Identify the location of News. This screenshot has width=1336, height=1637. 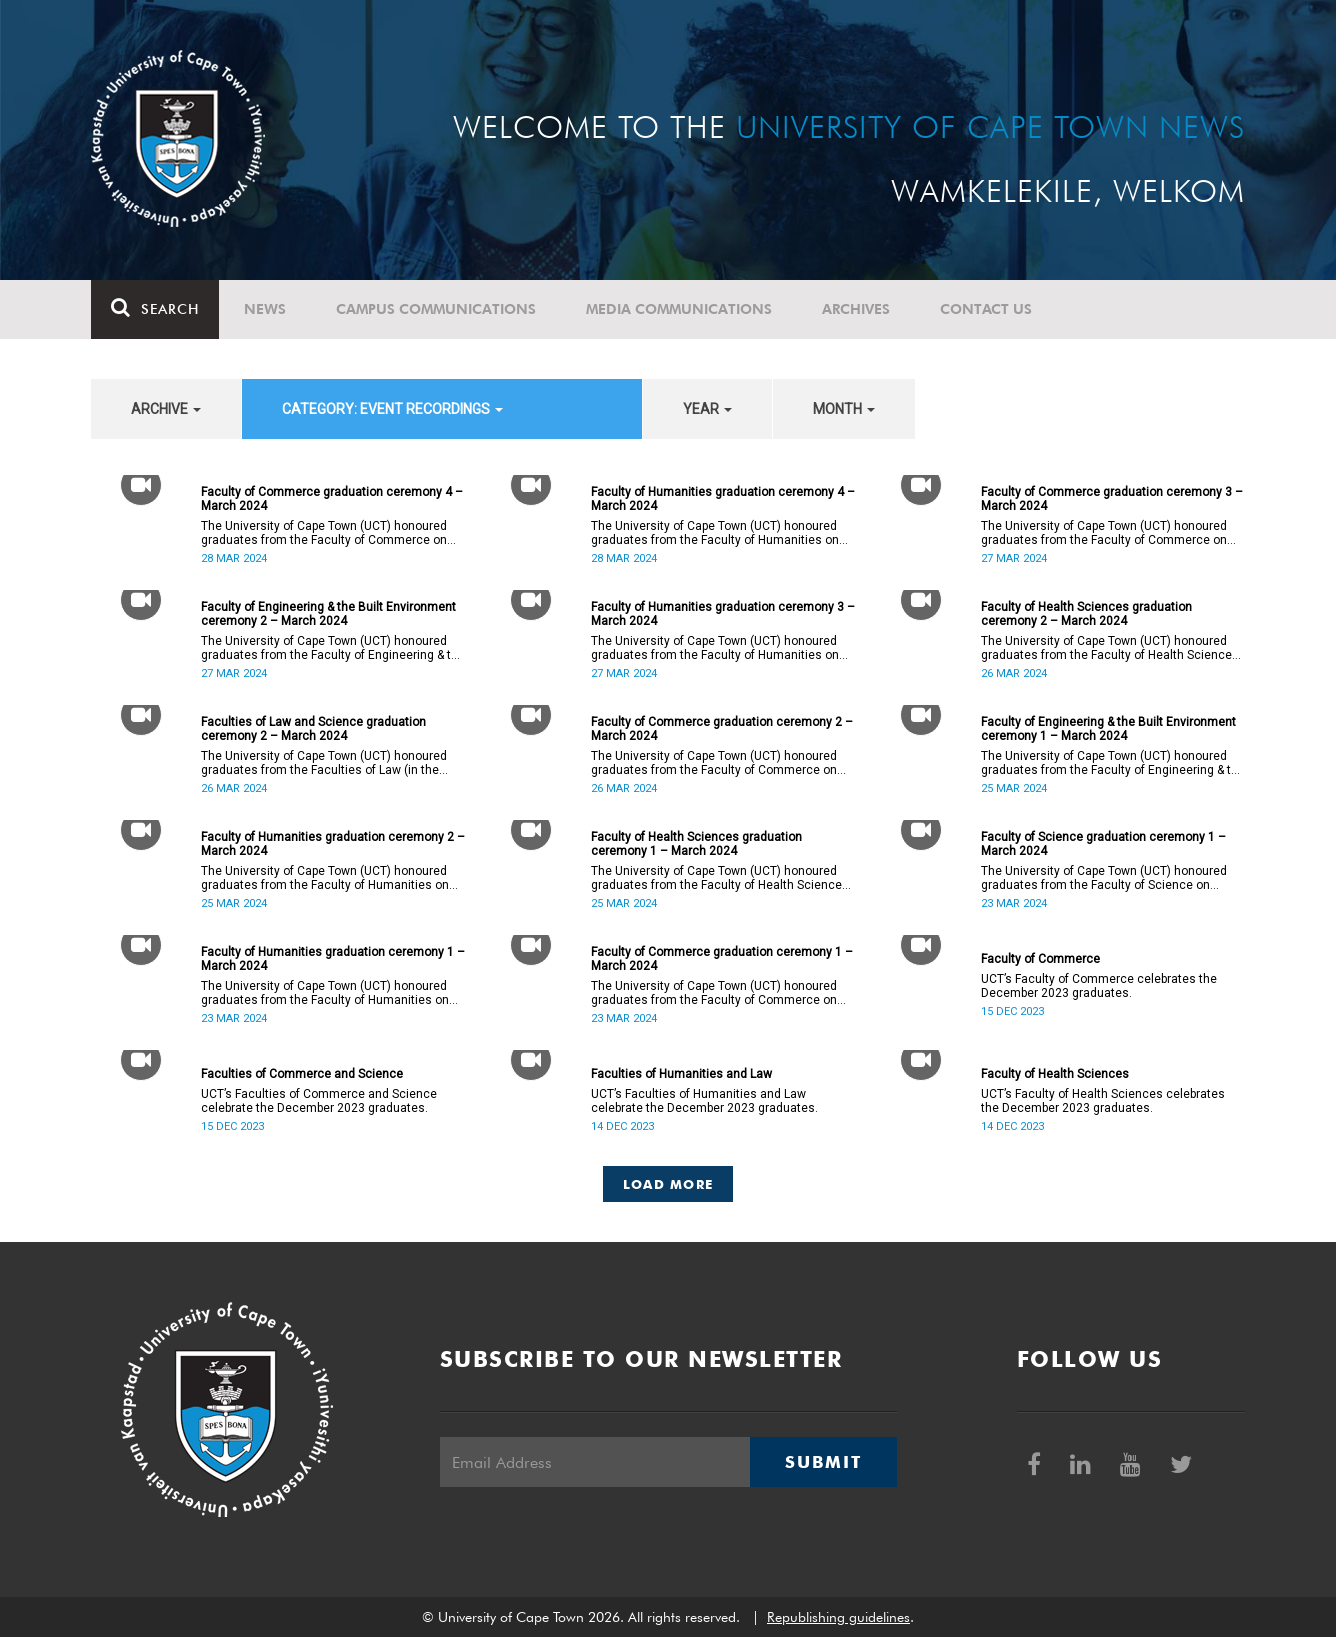
(265, 309).